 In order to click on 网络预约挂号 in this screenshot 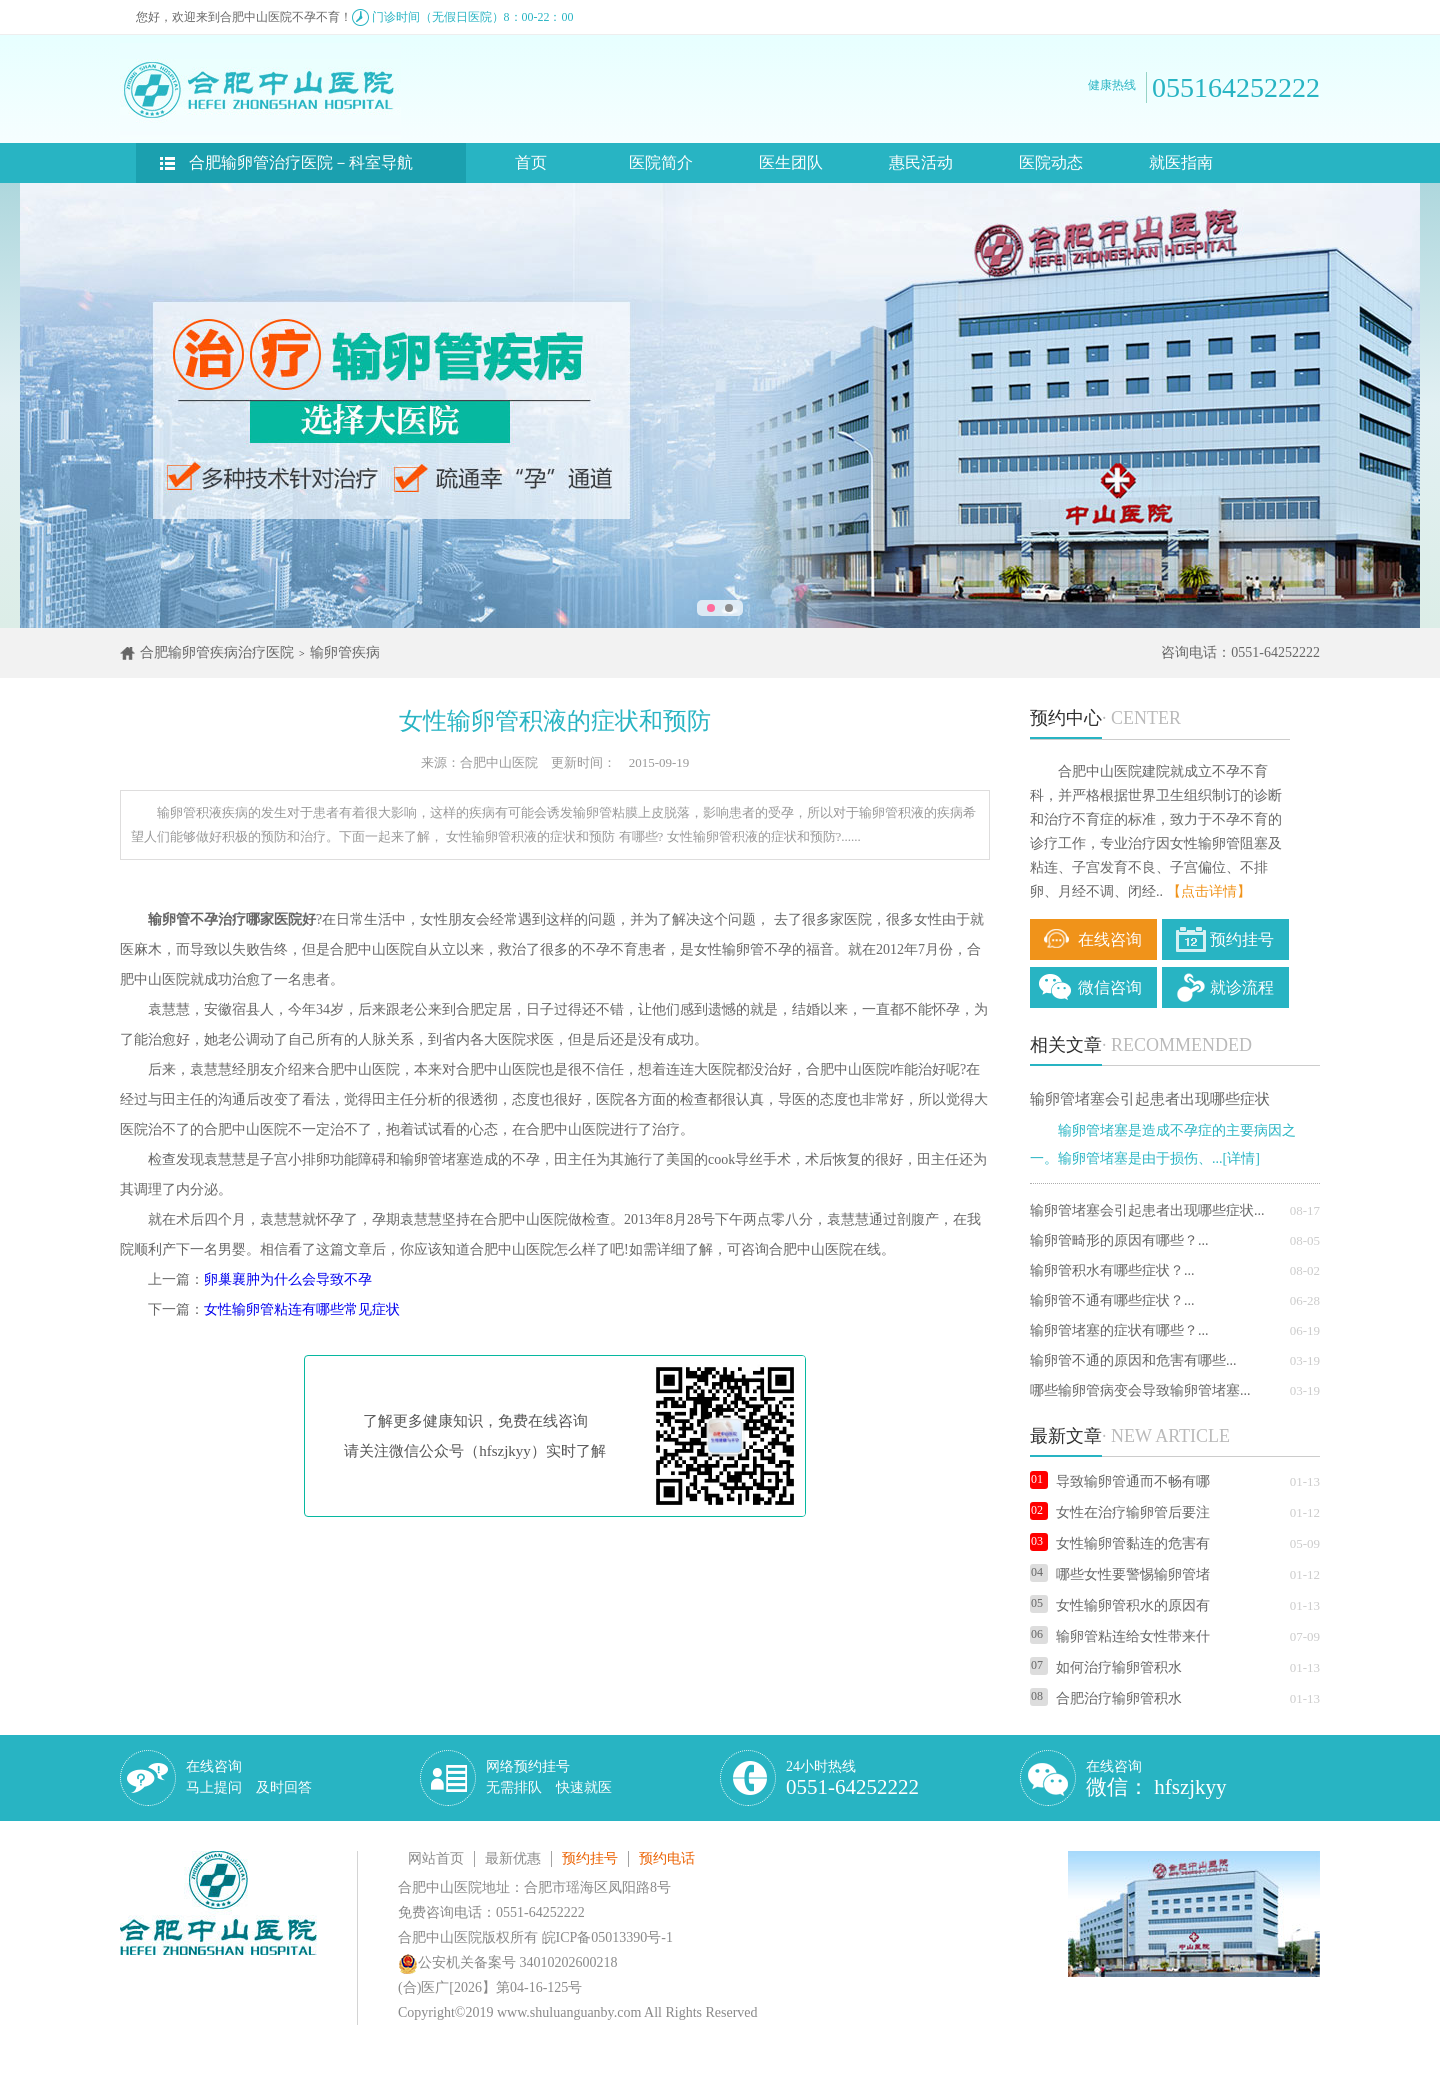, I will do `click(549, 1777)`.